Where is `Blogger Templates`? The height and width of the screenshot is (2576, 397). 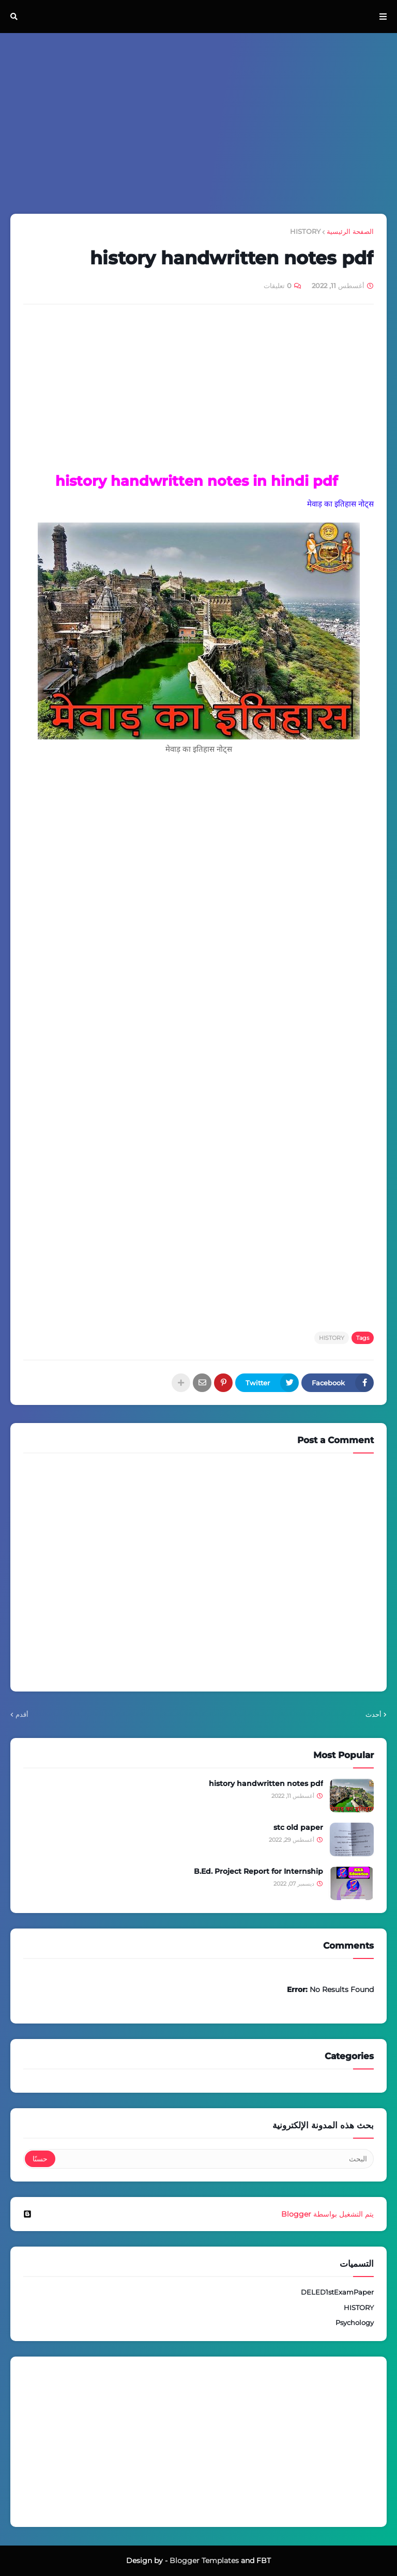
Blogger Templates is located at coordinates (204, 2560).